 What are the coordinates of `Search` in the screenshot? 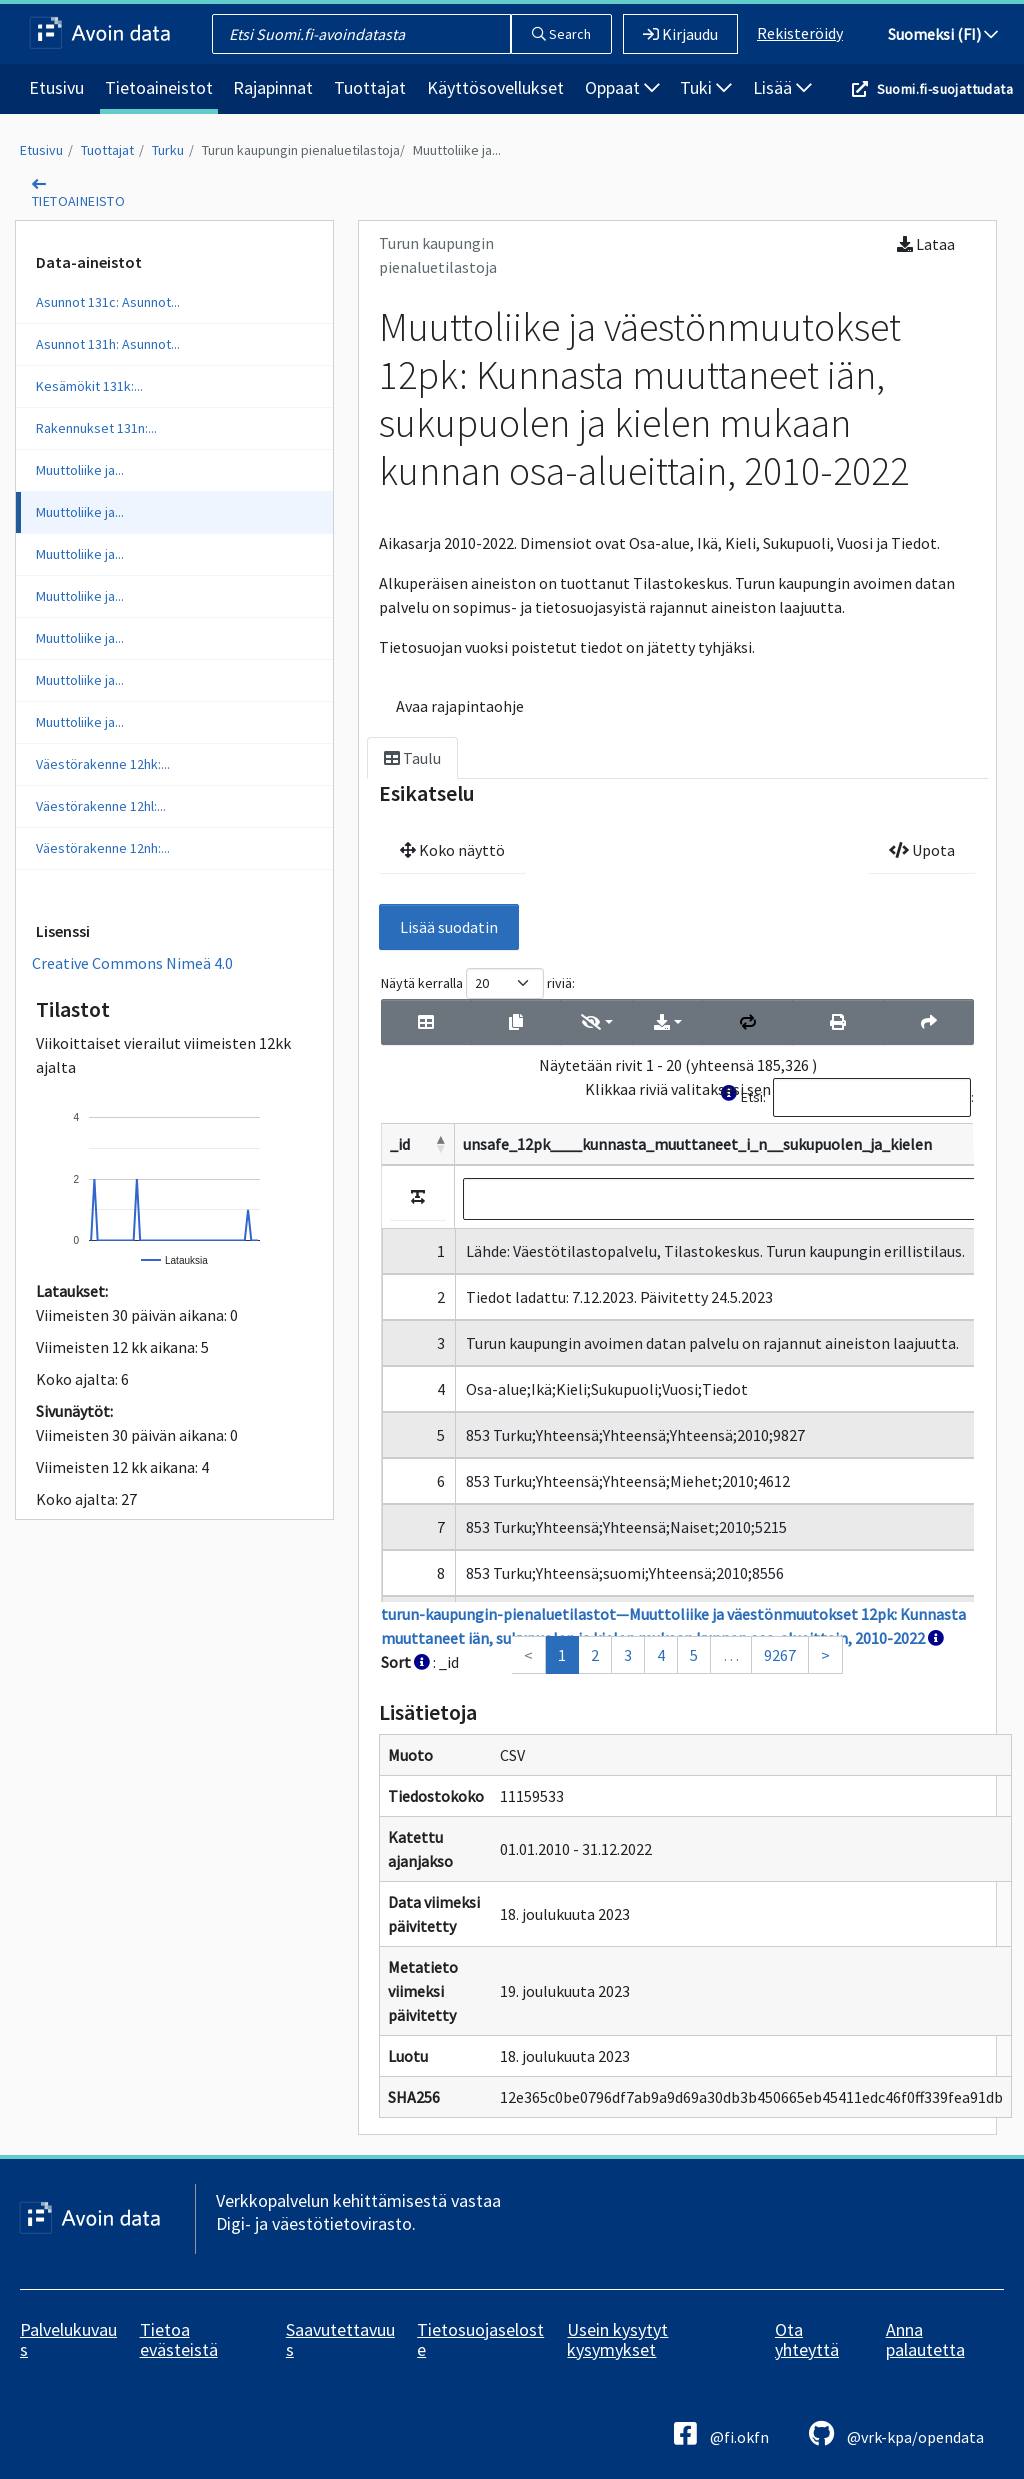 It's located at (561, 34).